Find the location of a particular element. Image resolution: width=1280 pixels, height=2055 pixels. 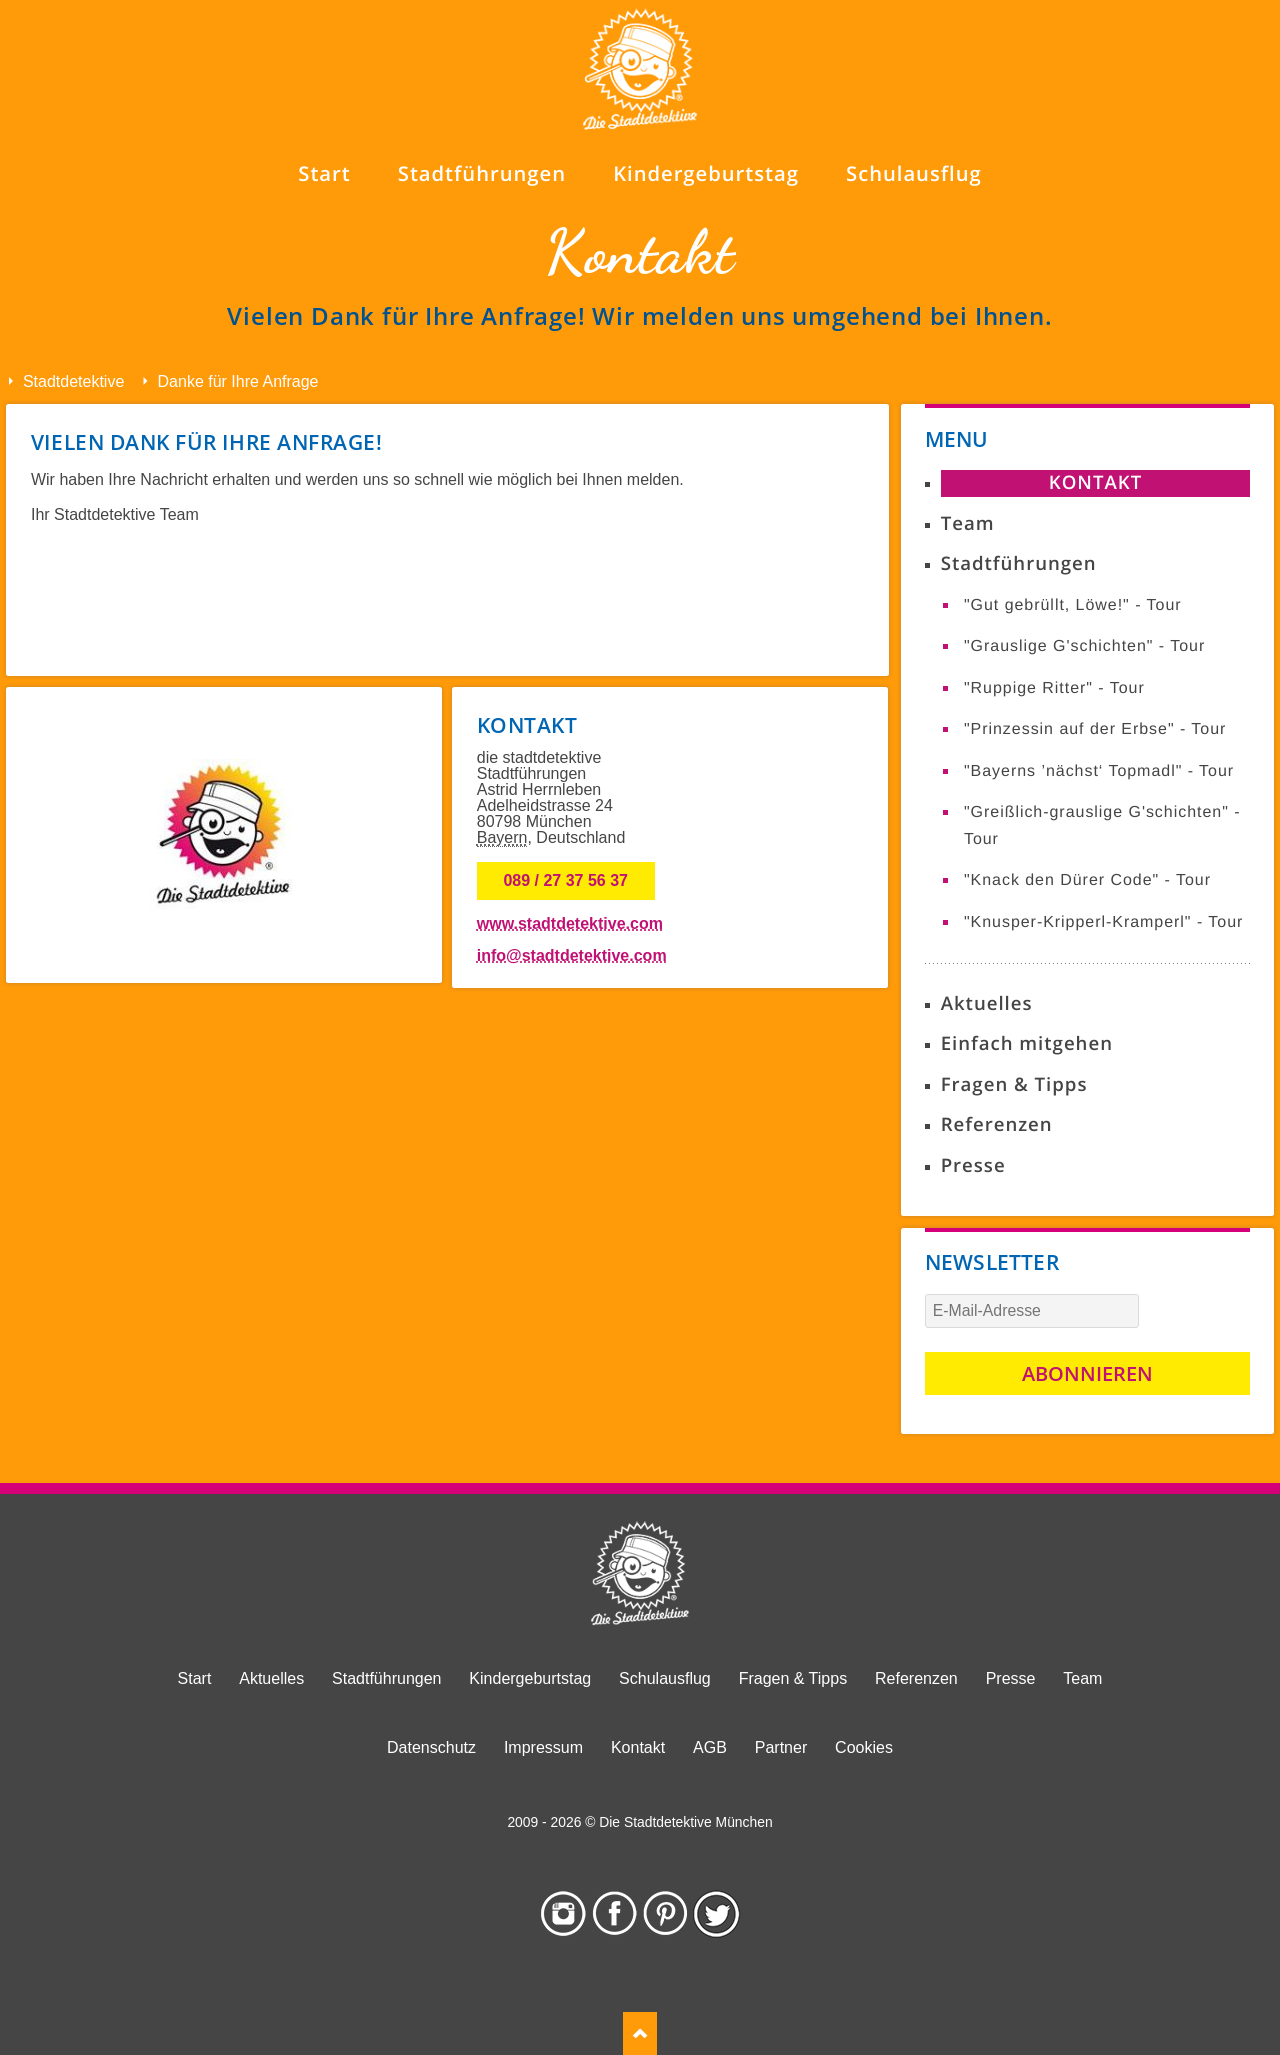

Kindergeburtstag is located at coordinates (530, 1678).